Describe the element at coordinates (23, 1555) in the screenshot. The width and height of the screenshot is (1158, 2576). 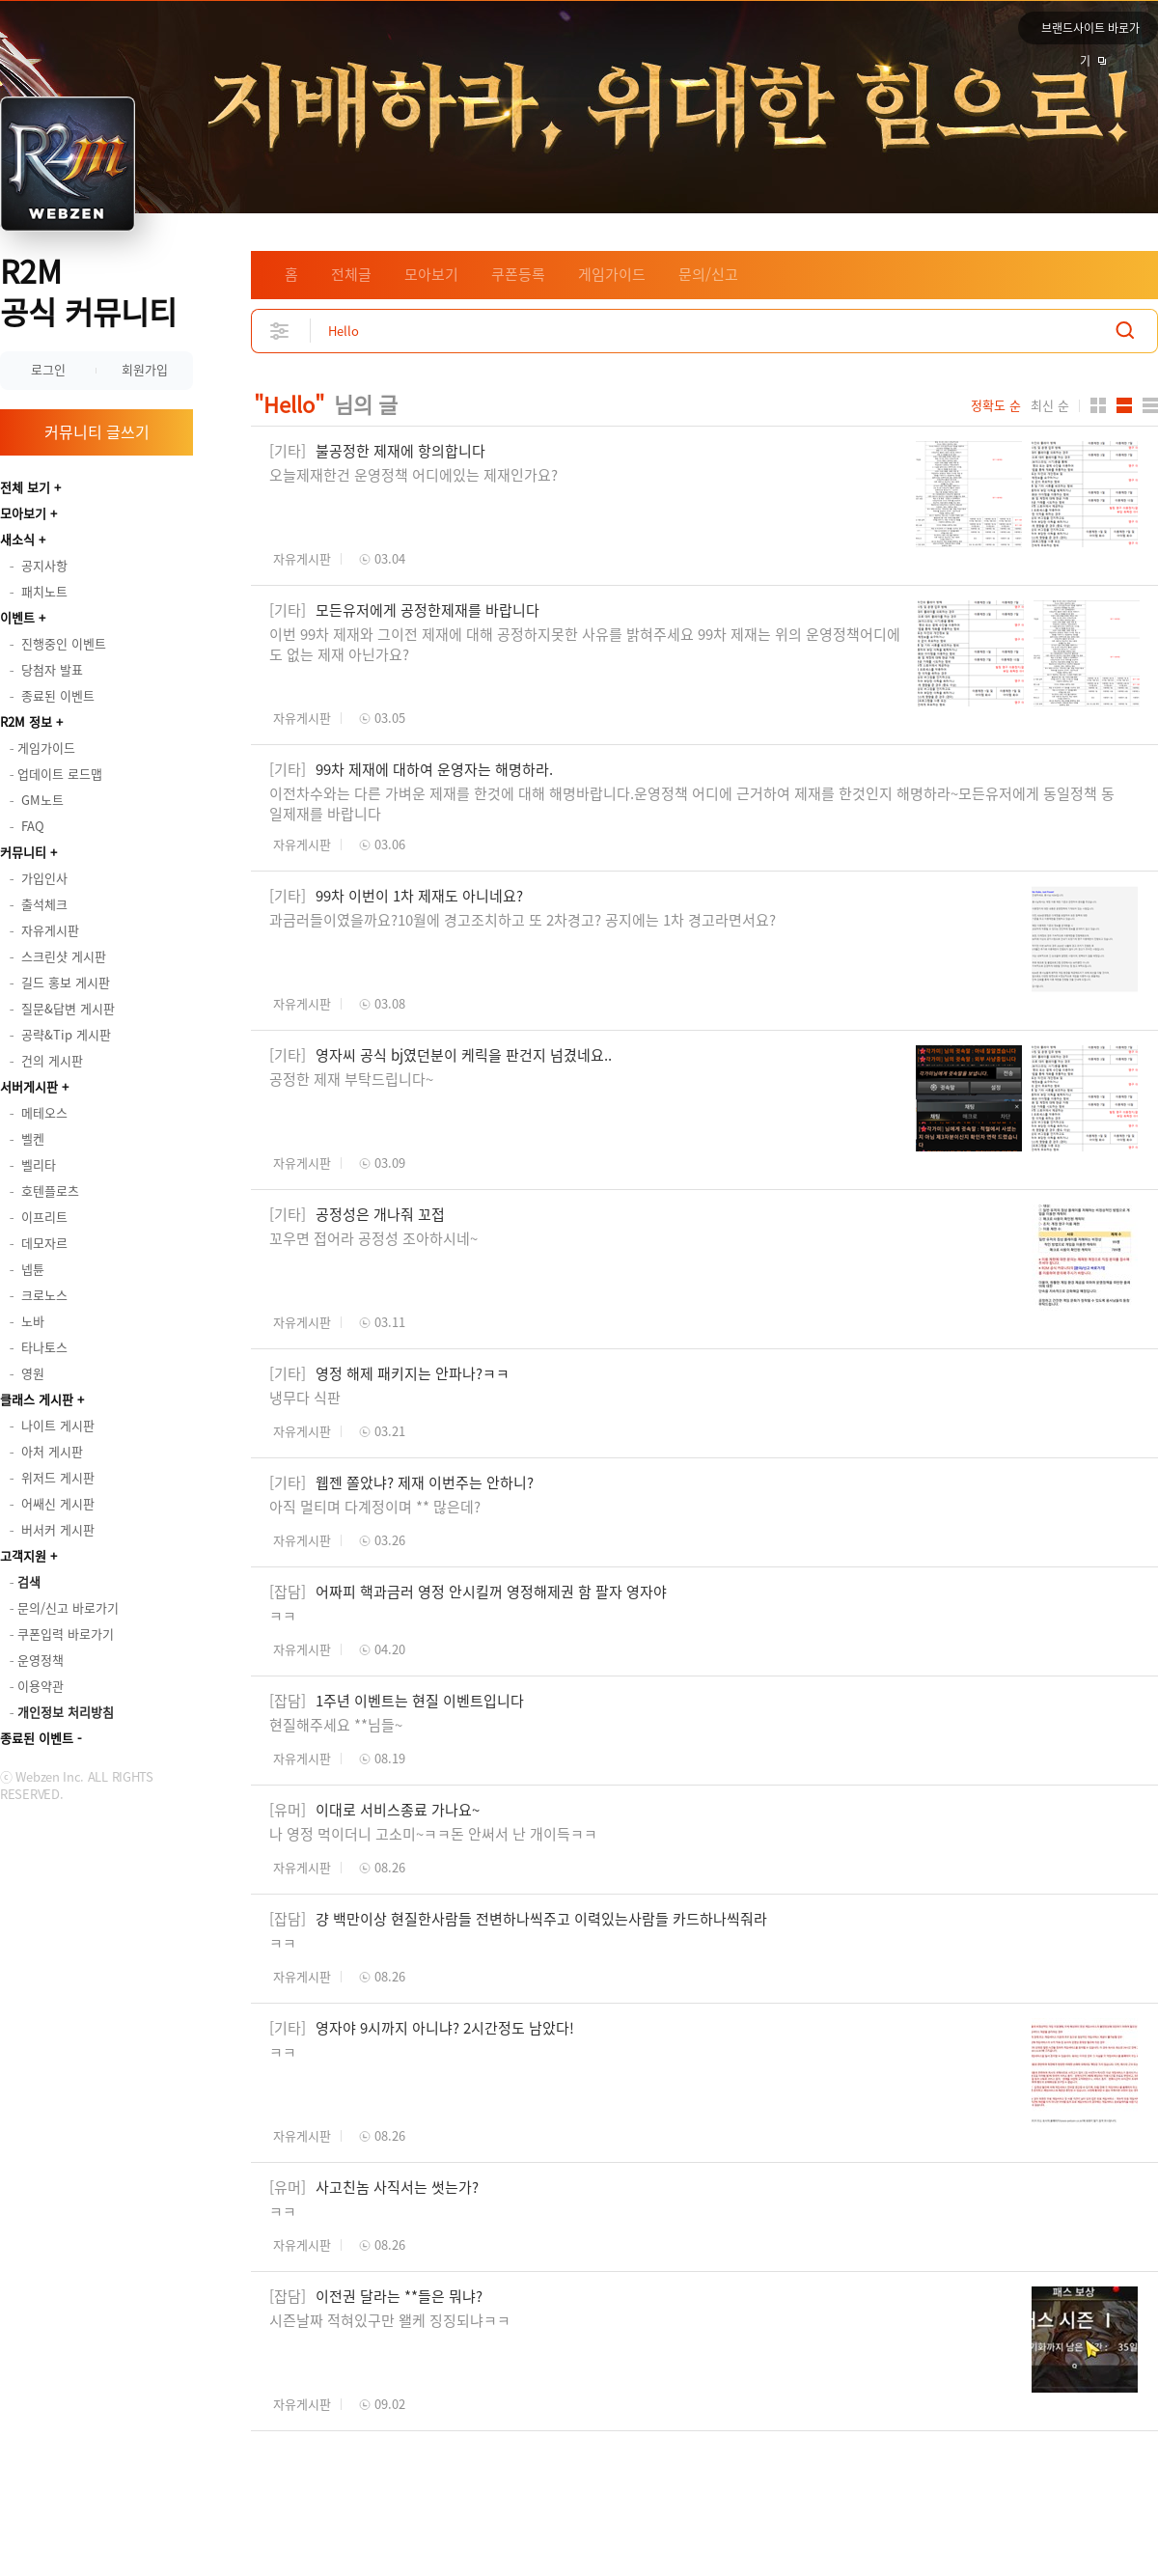
I see `고객지원` at that location.